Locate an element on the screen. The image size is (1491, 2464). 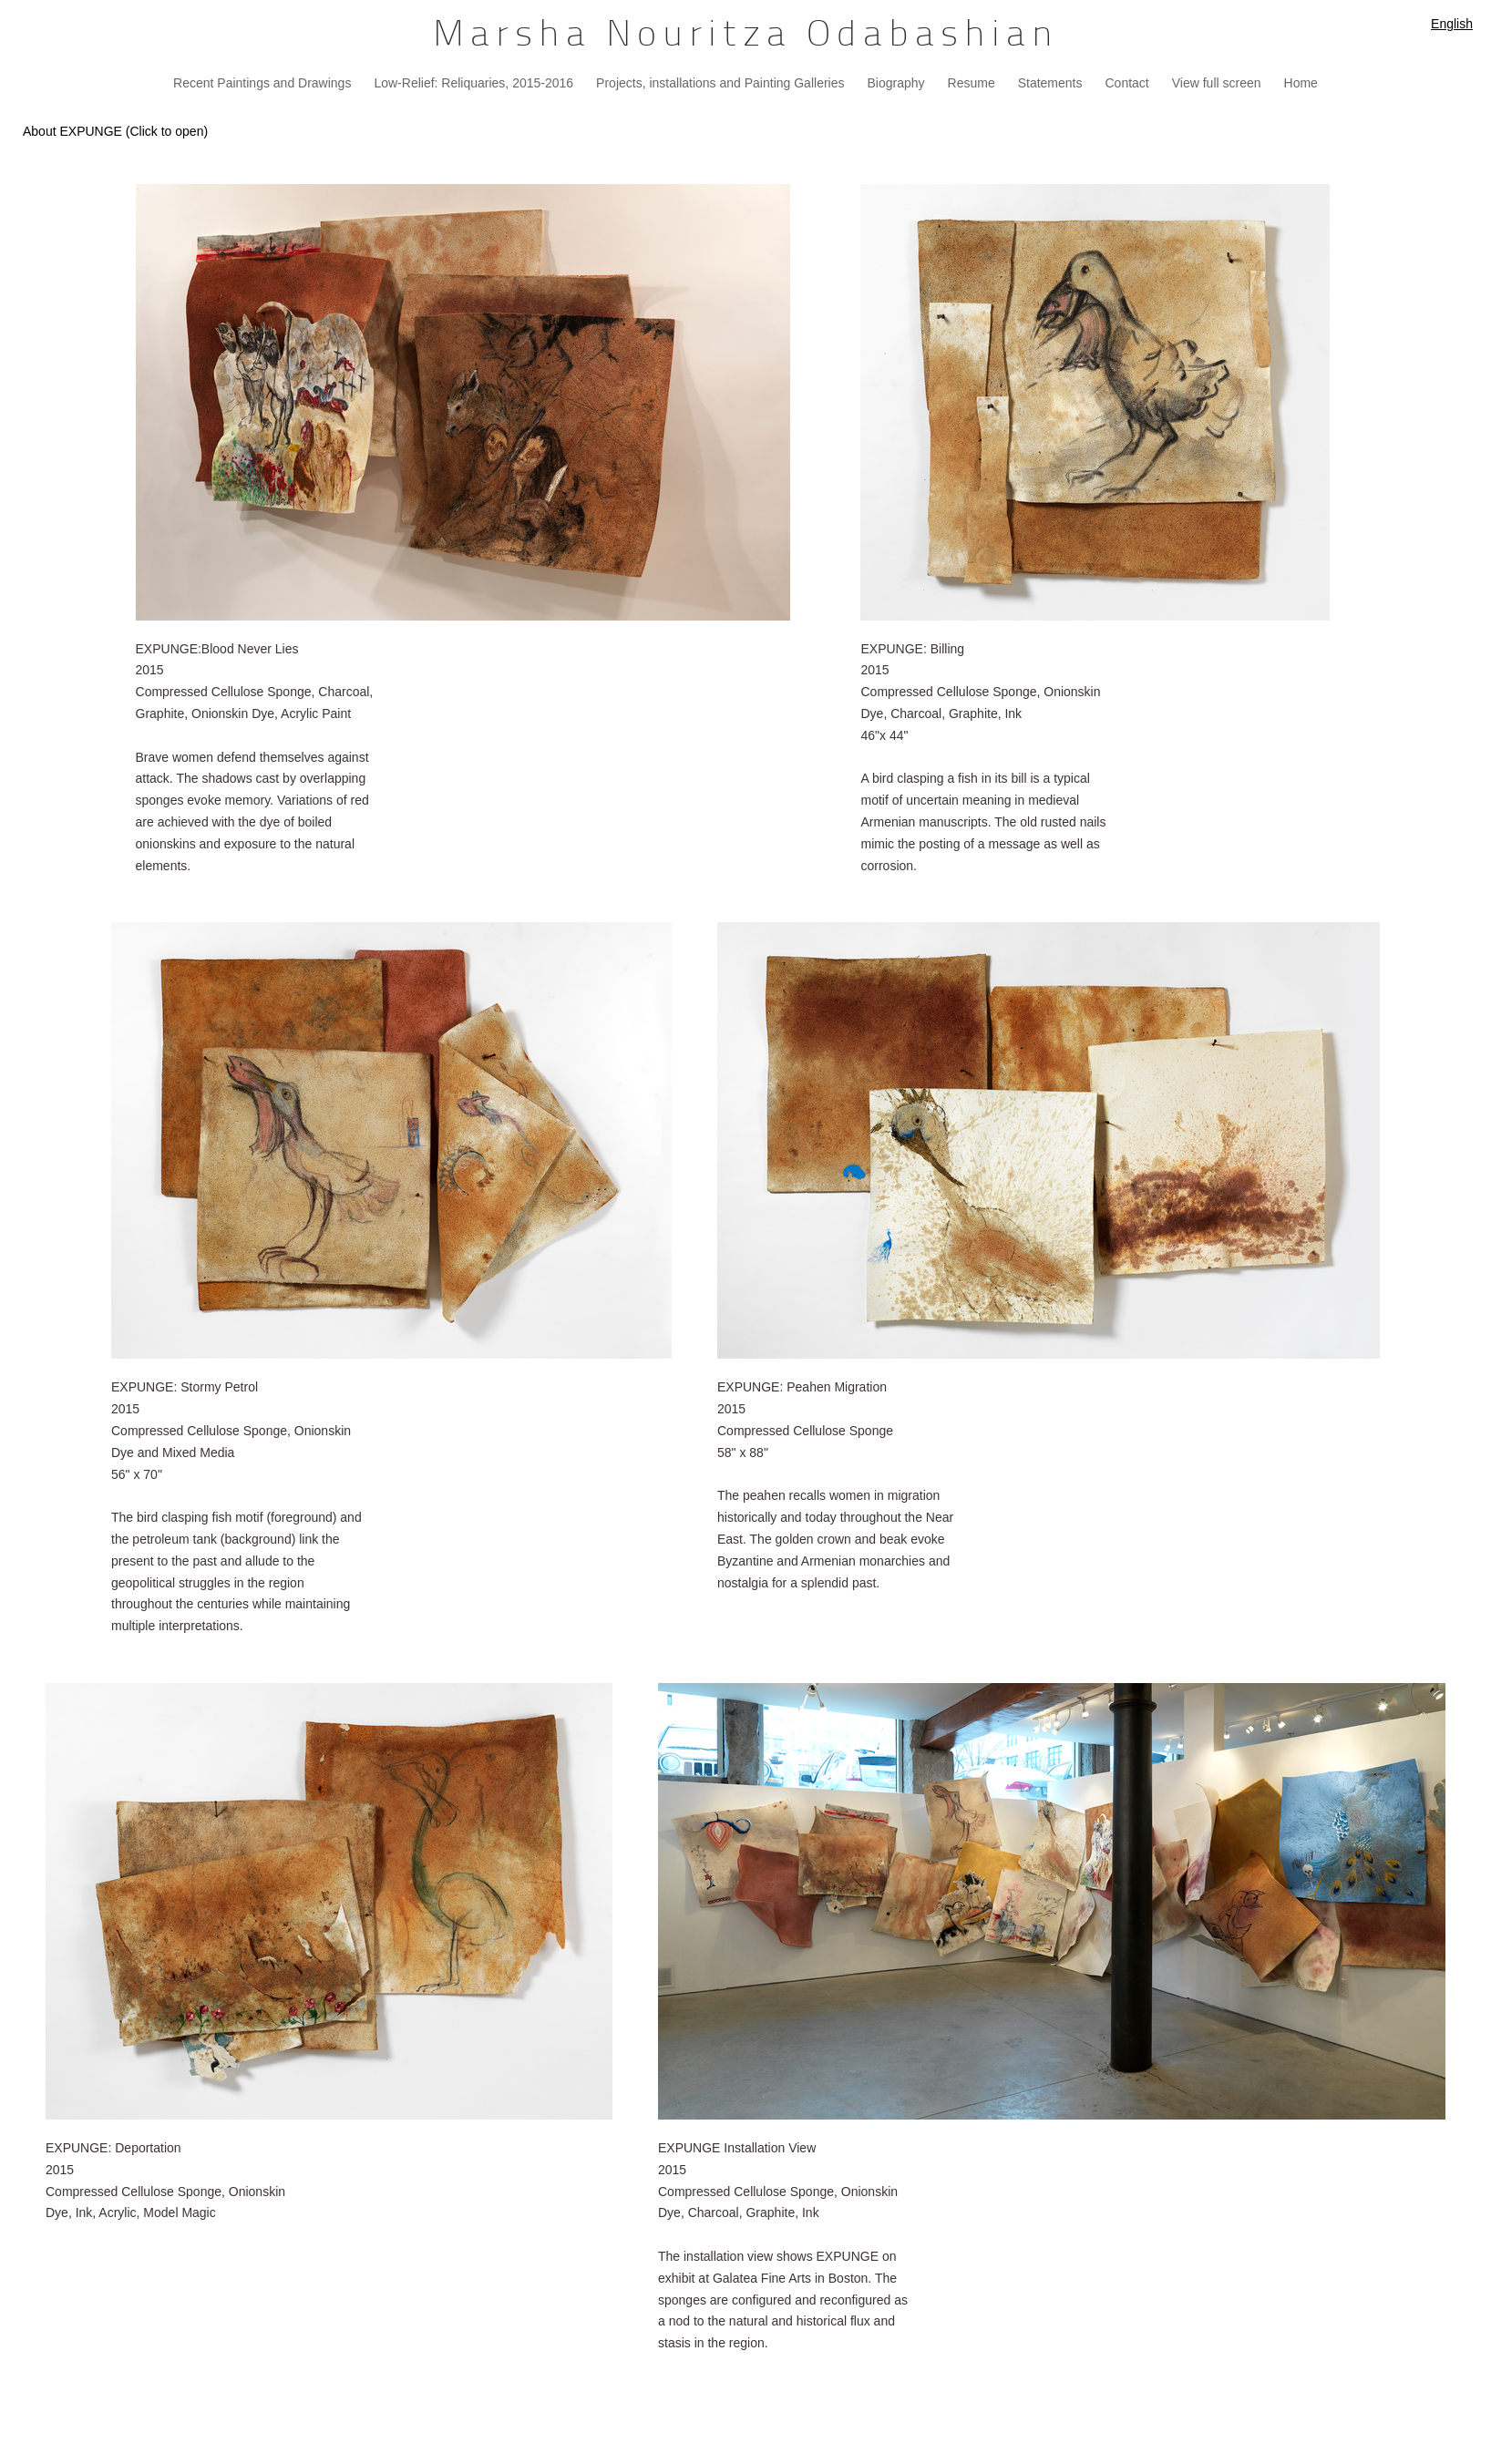
Statements is located at coordinates (1050, 83).